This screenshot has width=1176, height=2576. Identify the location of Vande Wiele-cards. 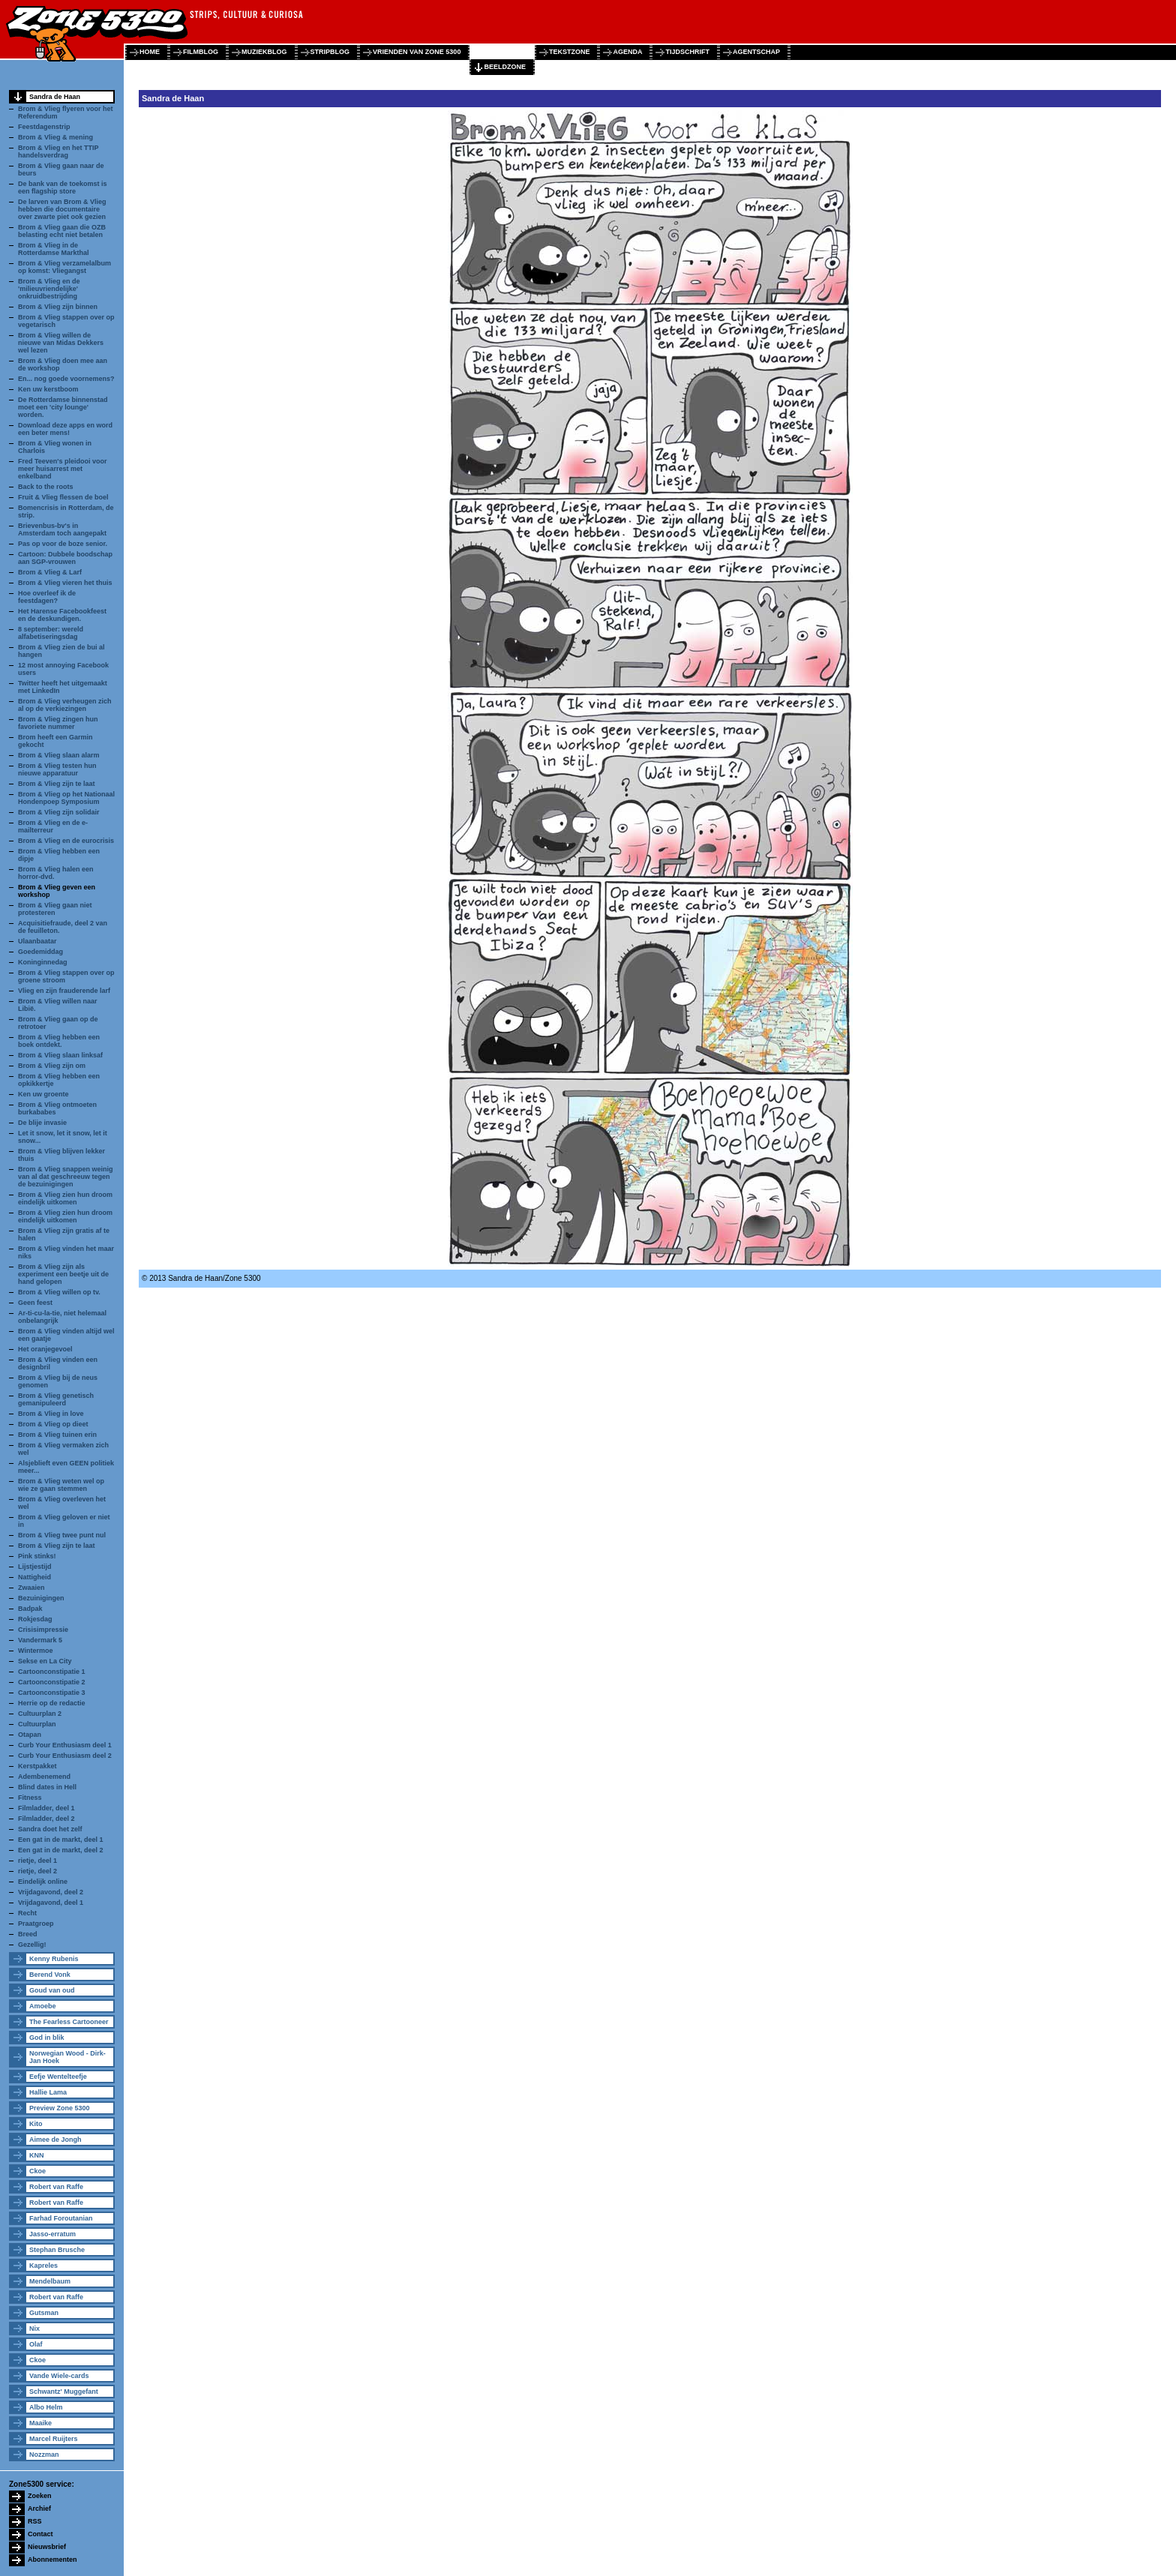
(58, 2376).